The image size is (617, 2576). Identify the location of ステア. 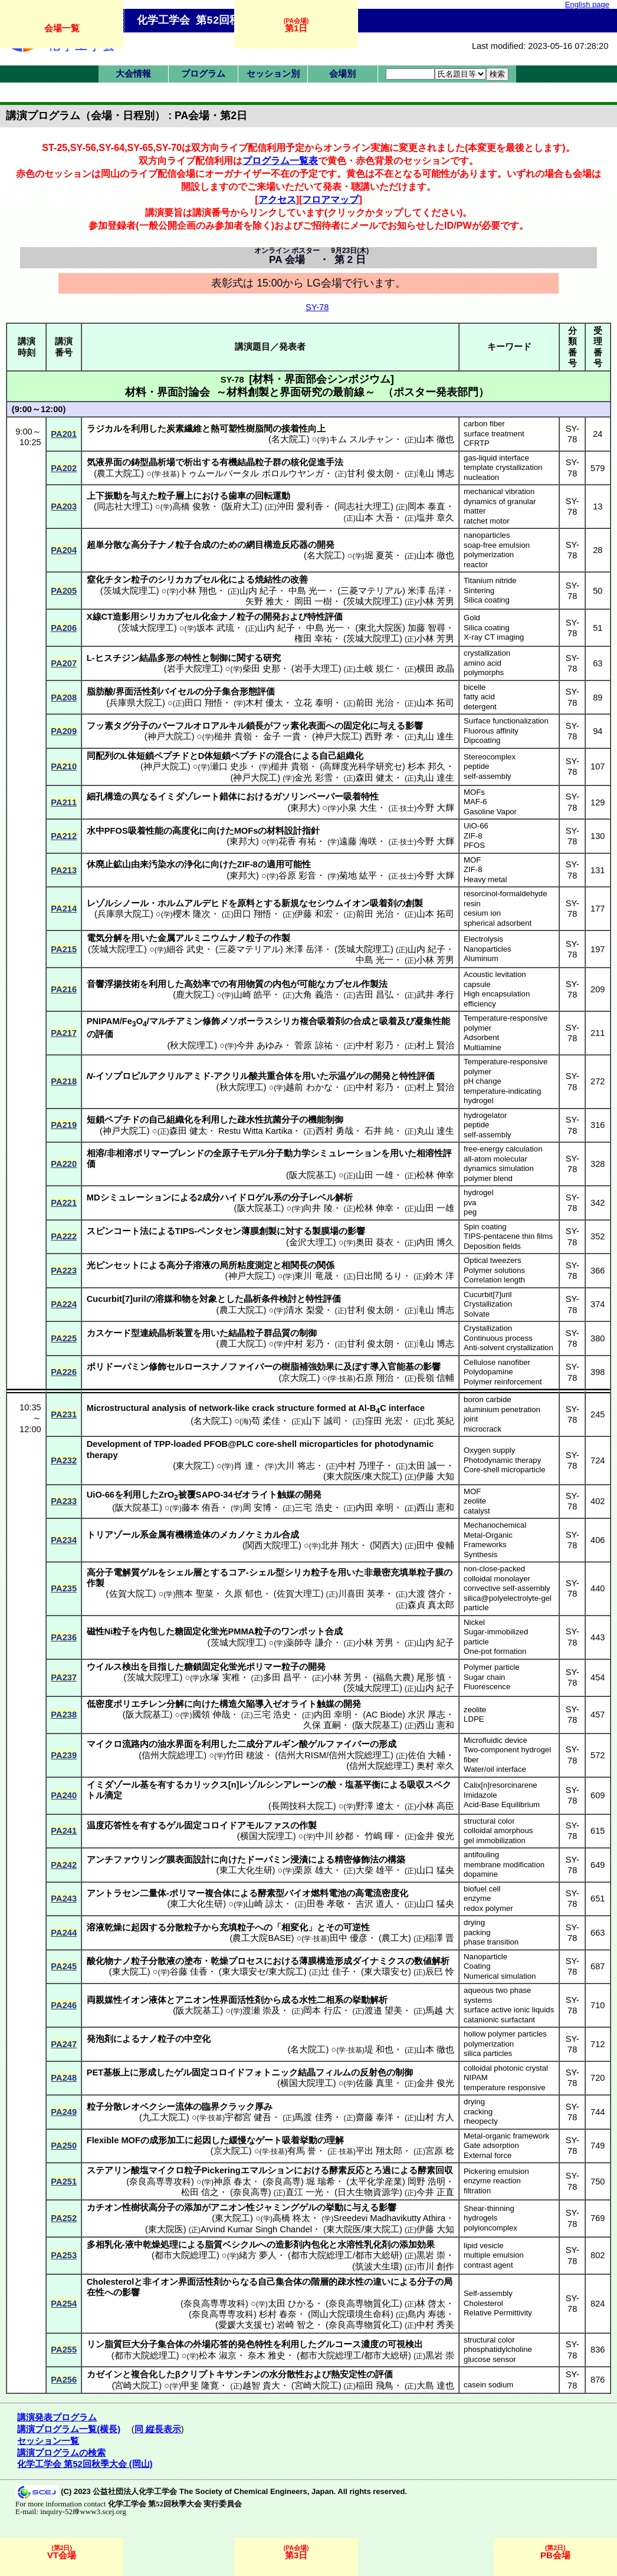
(100, 2170).